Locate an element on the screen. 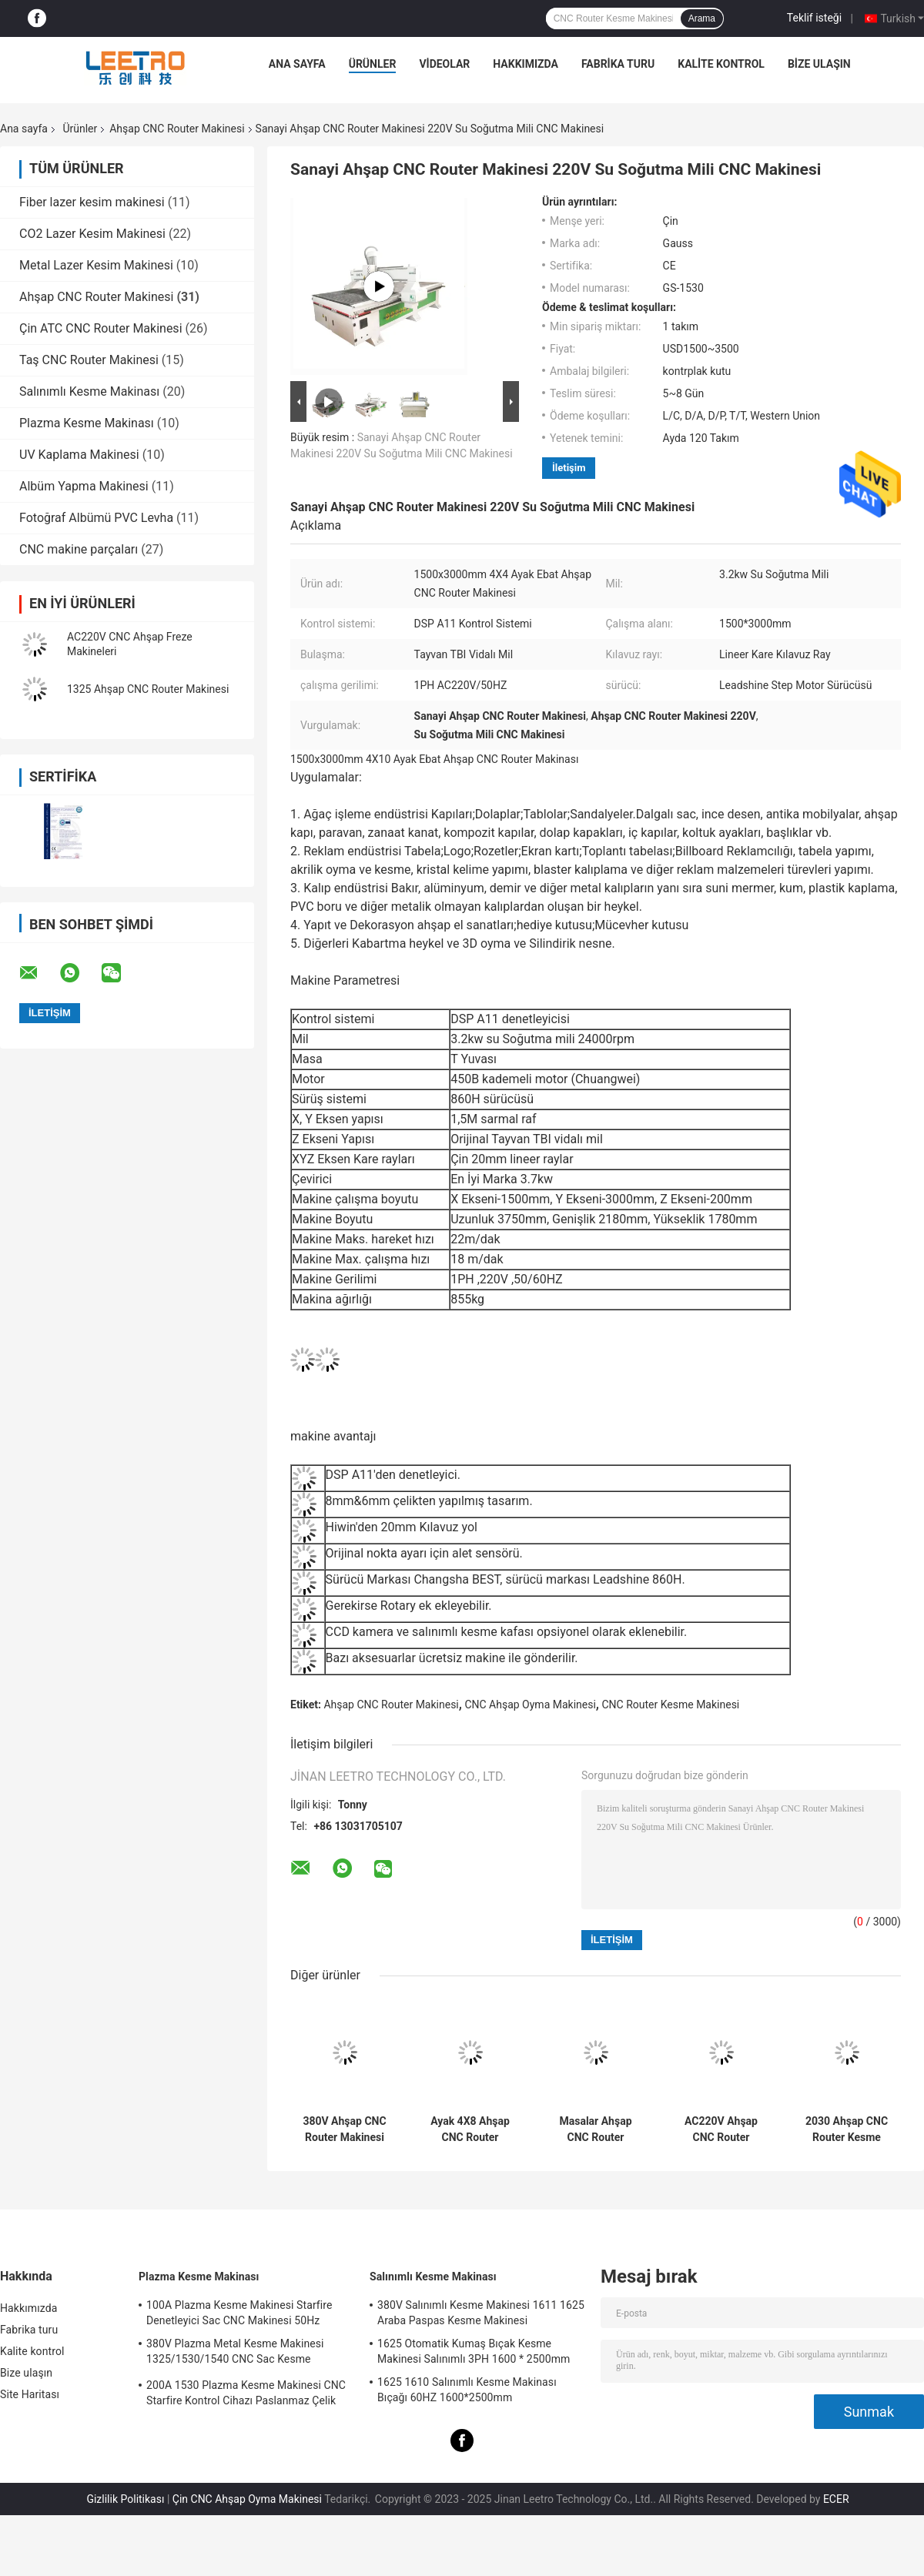  VİDEOLAR is located at coordinates (444, 64).